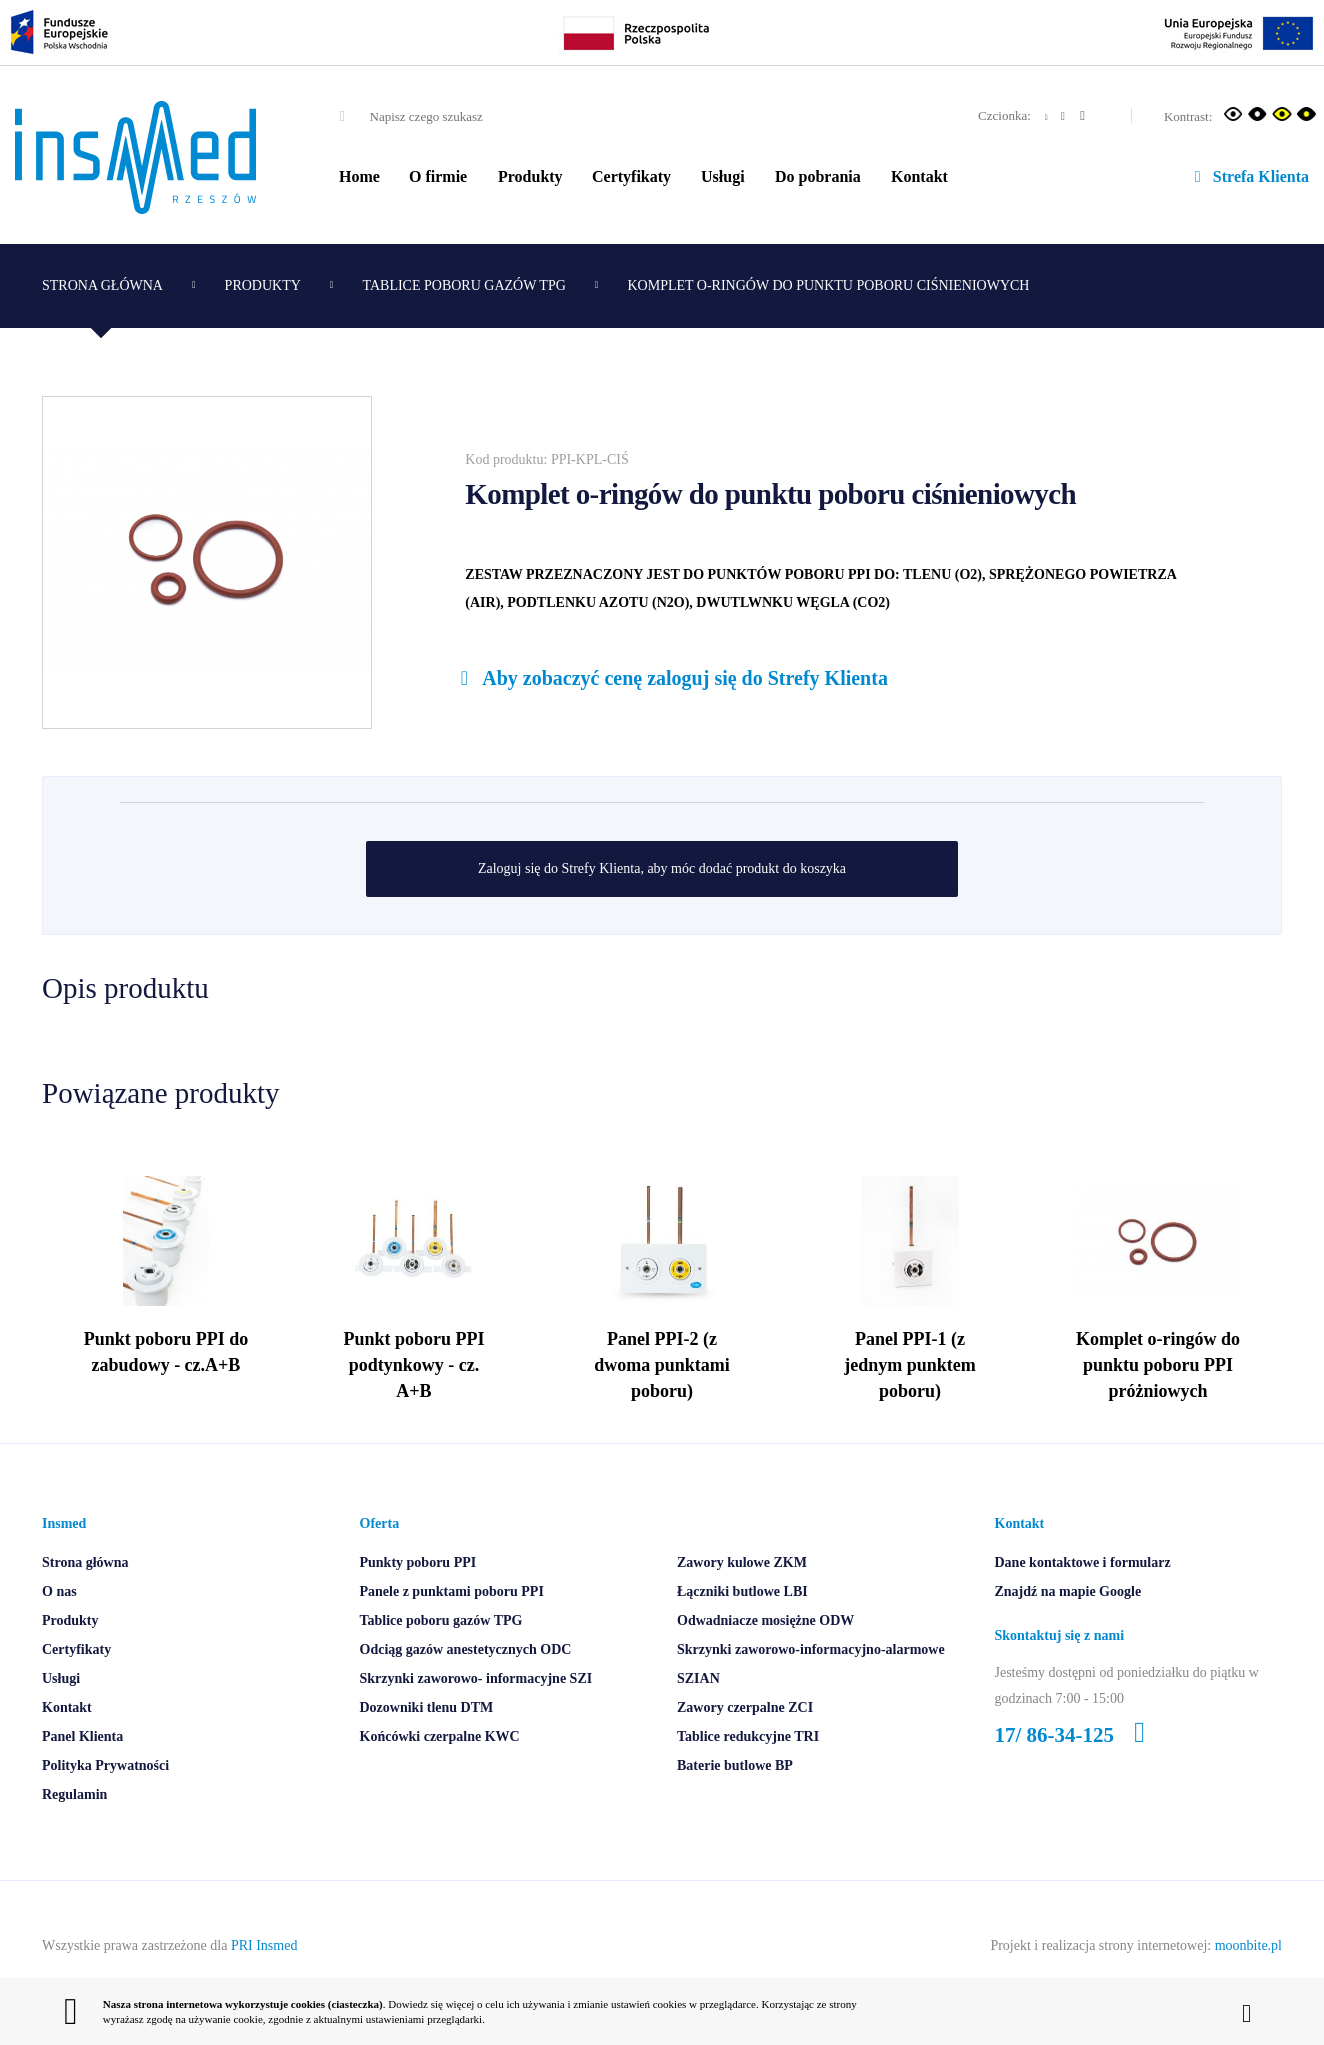 Image resolution: width=1324 pixels, height=2045 pixels. I want to click on Certyfikaty, so click(631, 176).